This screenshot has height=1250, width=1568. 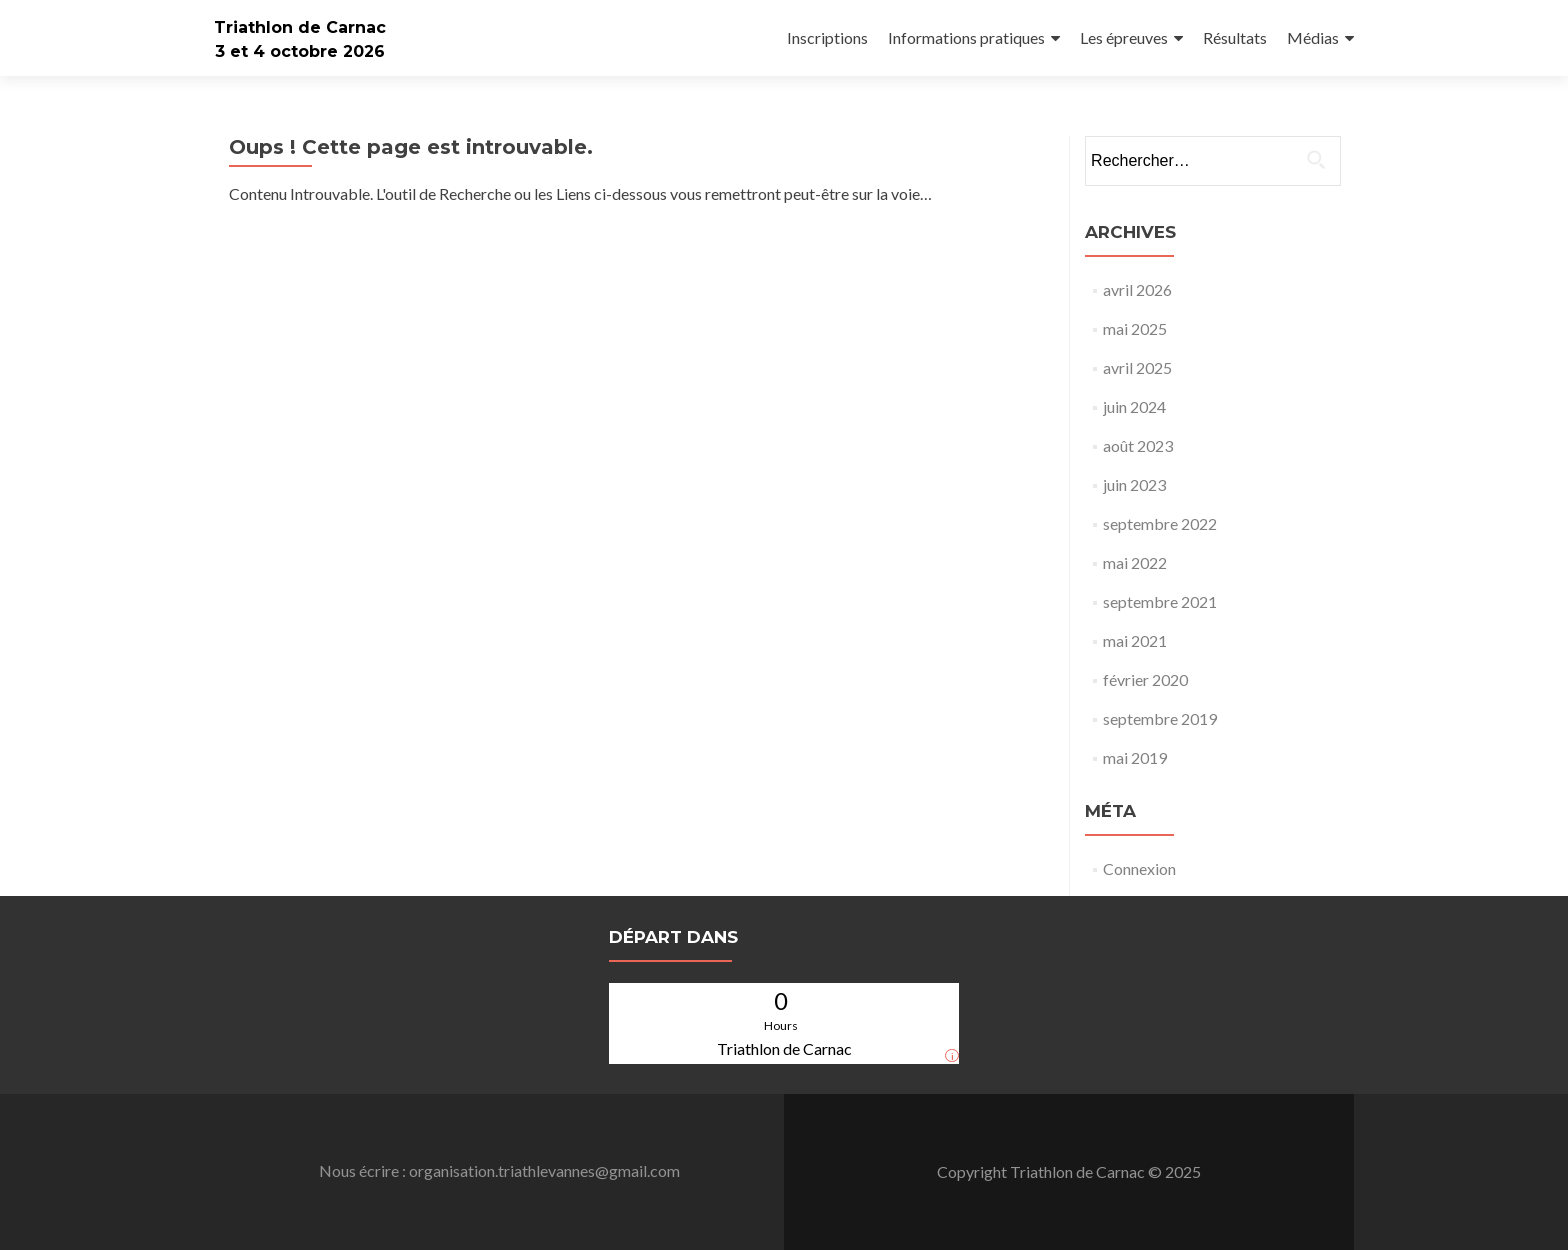 What do you see at coordinates (1160, 718) in the screenshot?
I see `septembre 2019` at bounding box center [1160, 718].